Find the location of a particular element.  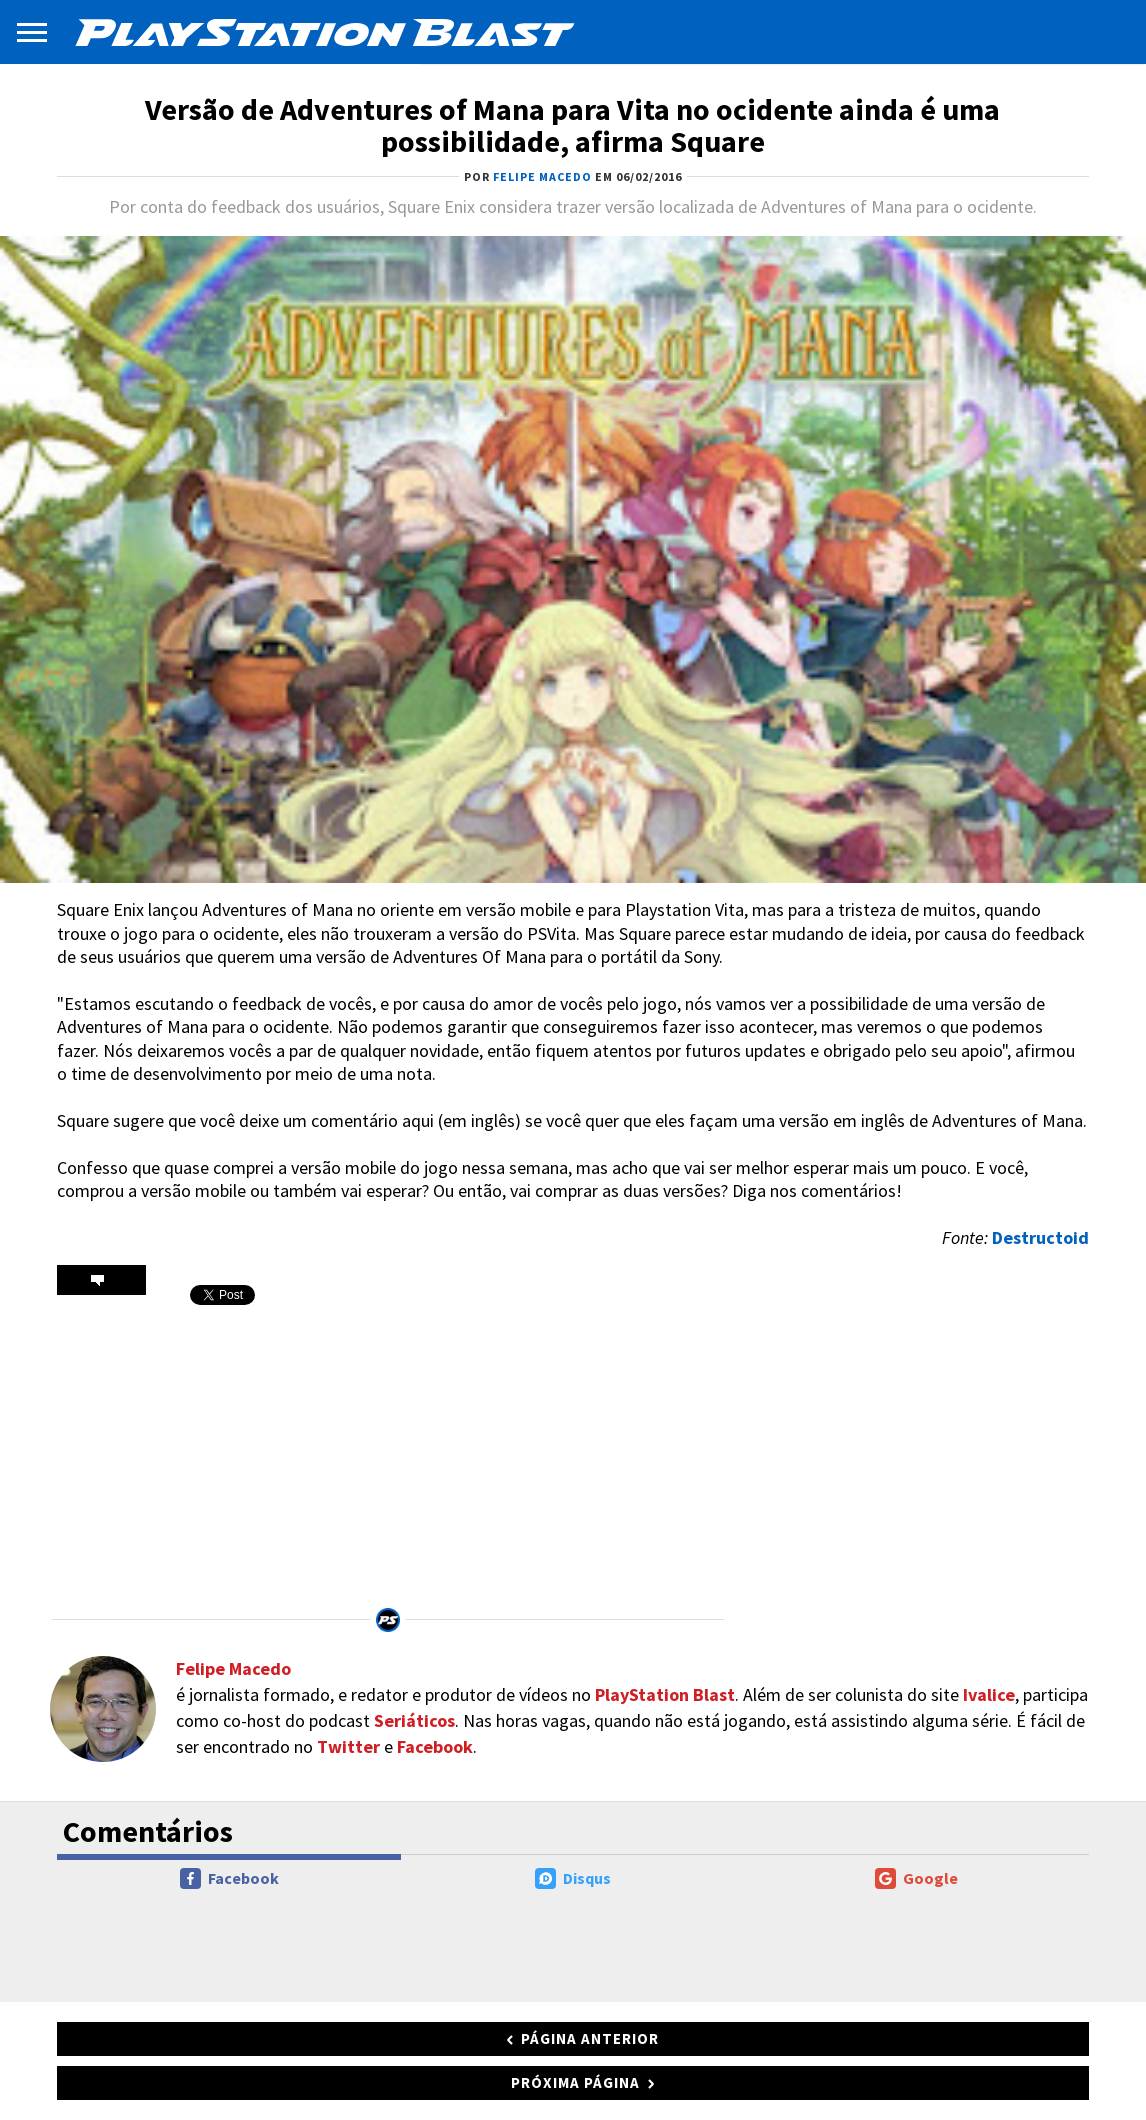

Facebook is located at coordinates (435, 1746).